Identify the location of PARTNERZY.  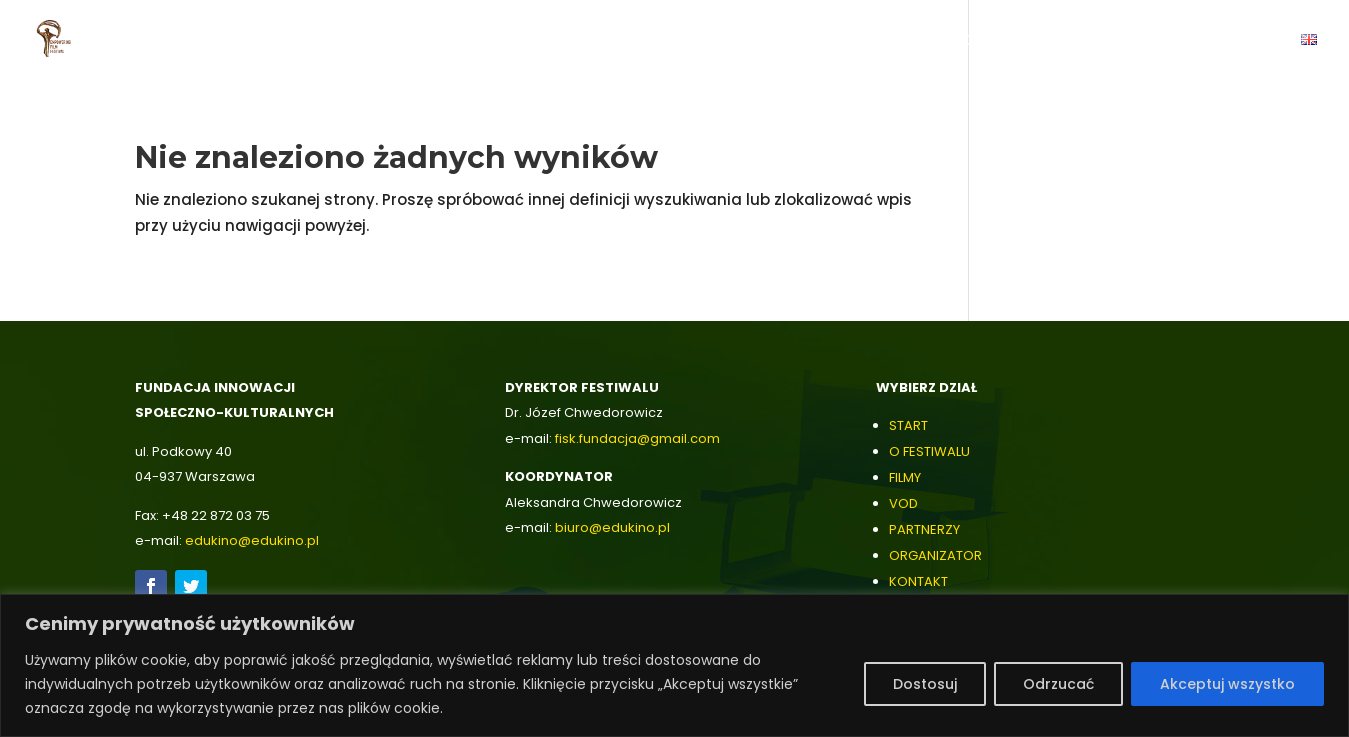
(924, 529).